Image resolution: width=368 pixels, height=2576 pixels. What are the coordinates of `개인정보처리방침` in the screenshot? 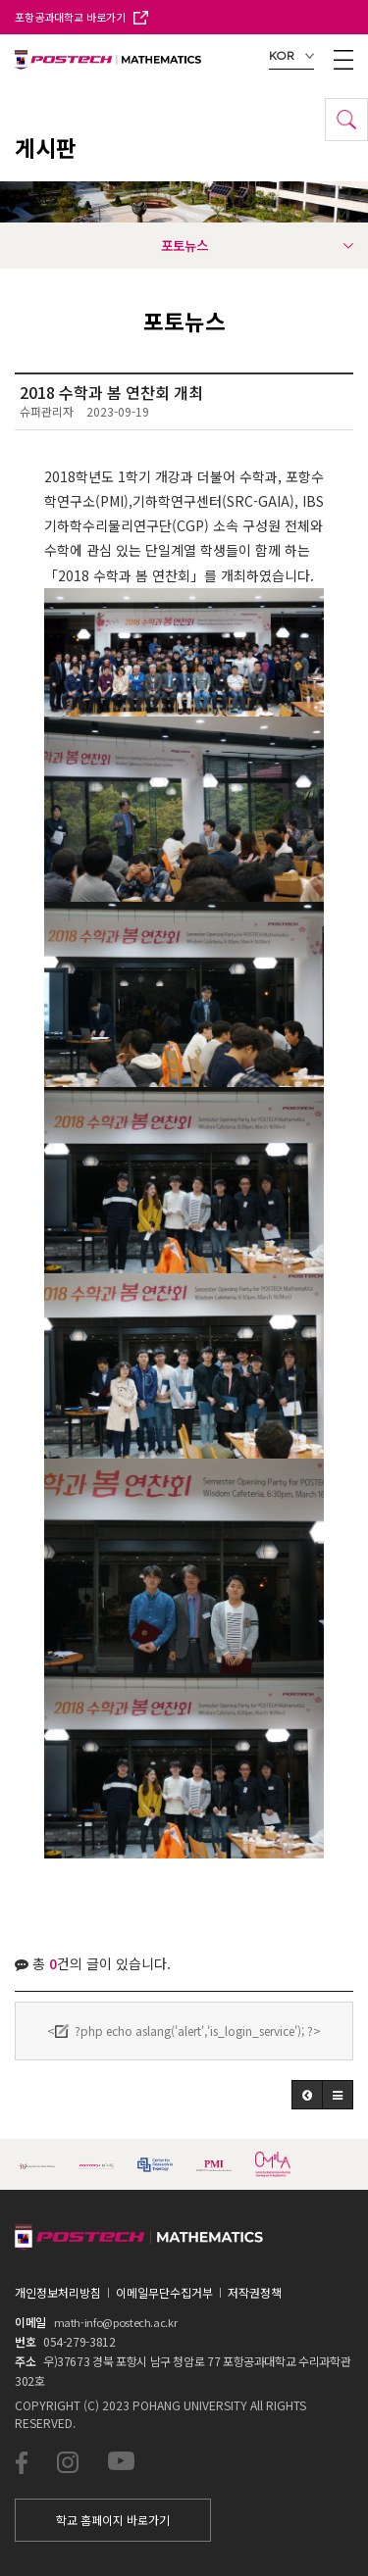 It's located at (58, 2292).